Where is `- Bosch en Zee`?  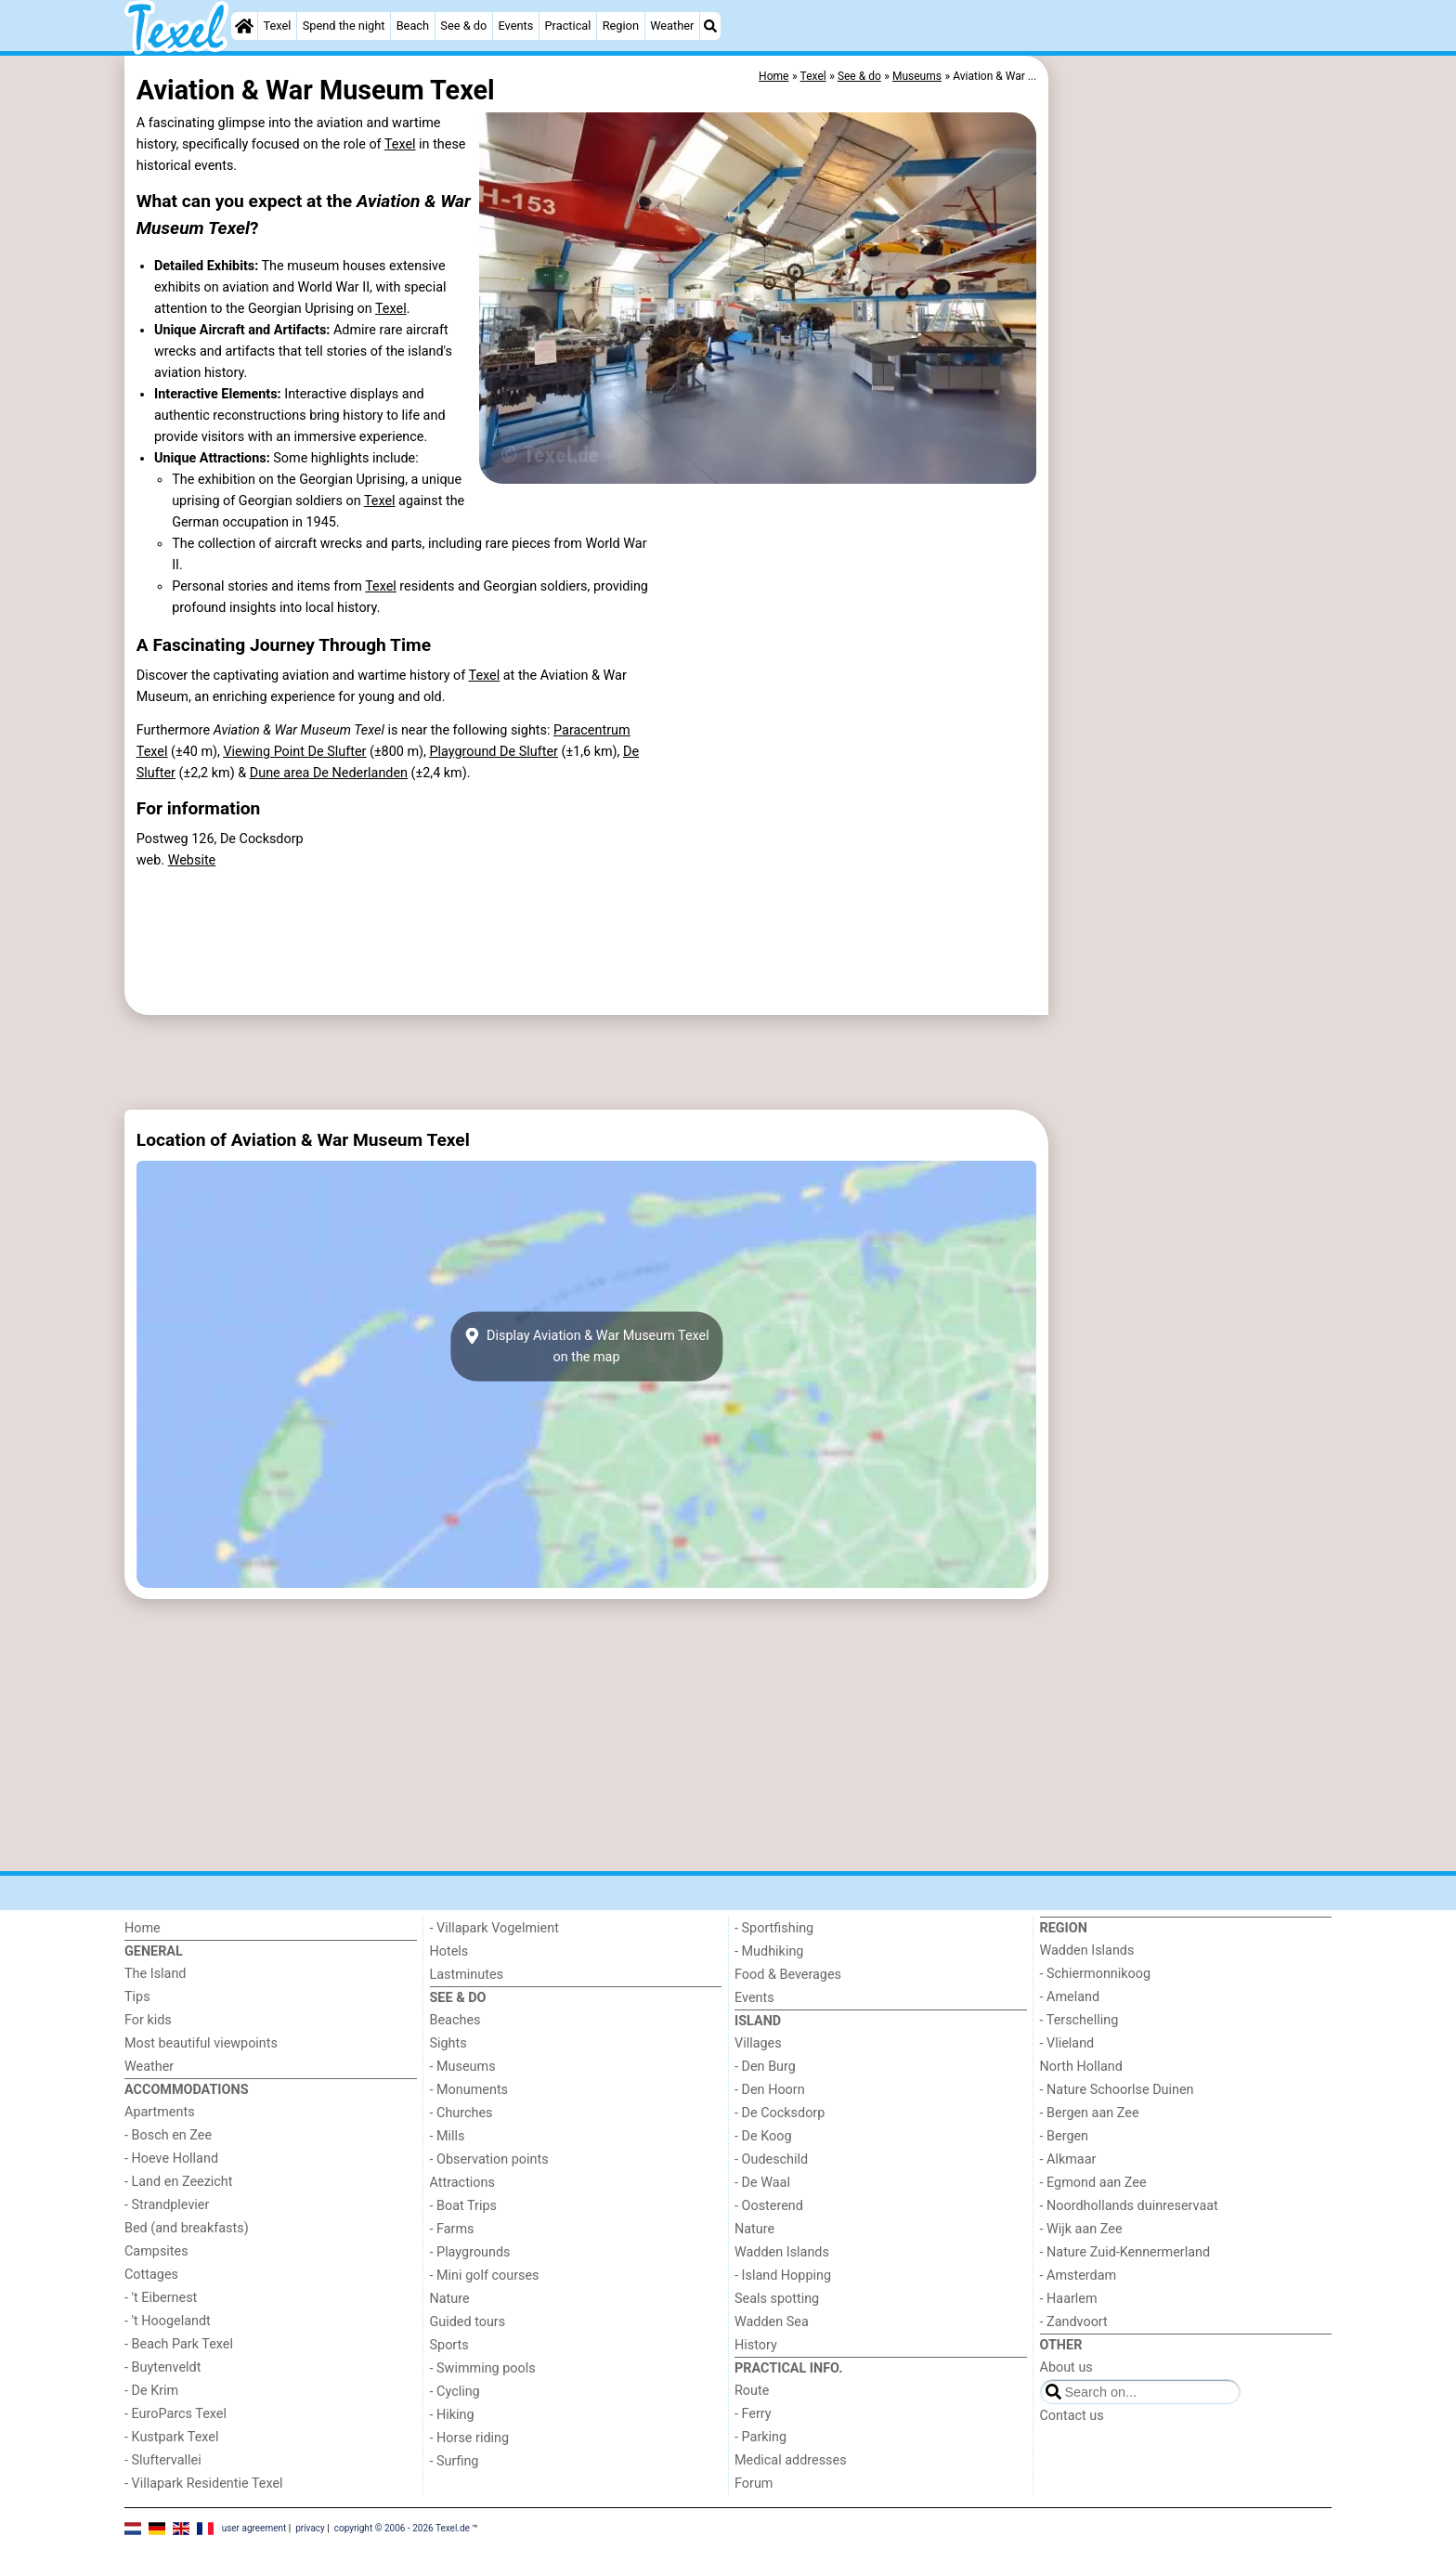
- Bosch en Zee is located at coordinates (168, 2135).